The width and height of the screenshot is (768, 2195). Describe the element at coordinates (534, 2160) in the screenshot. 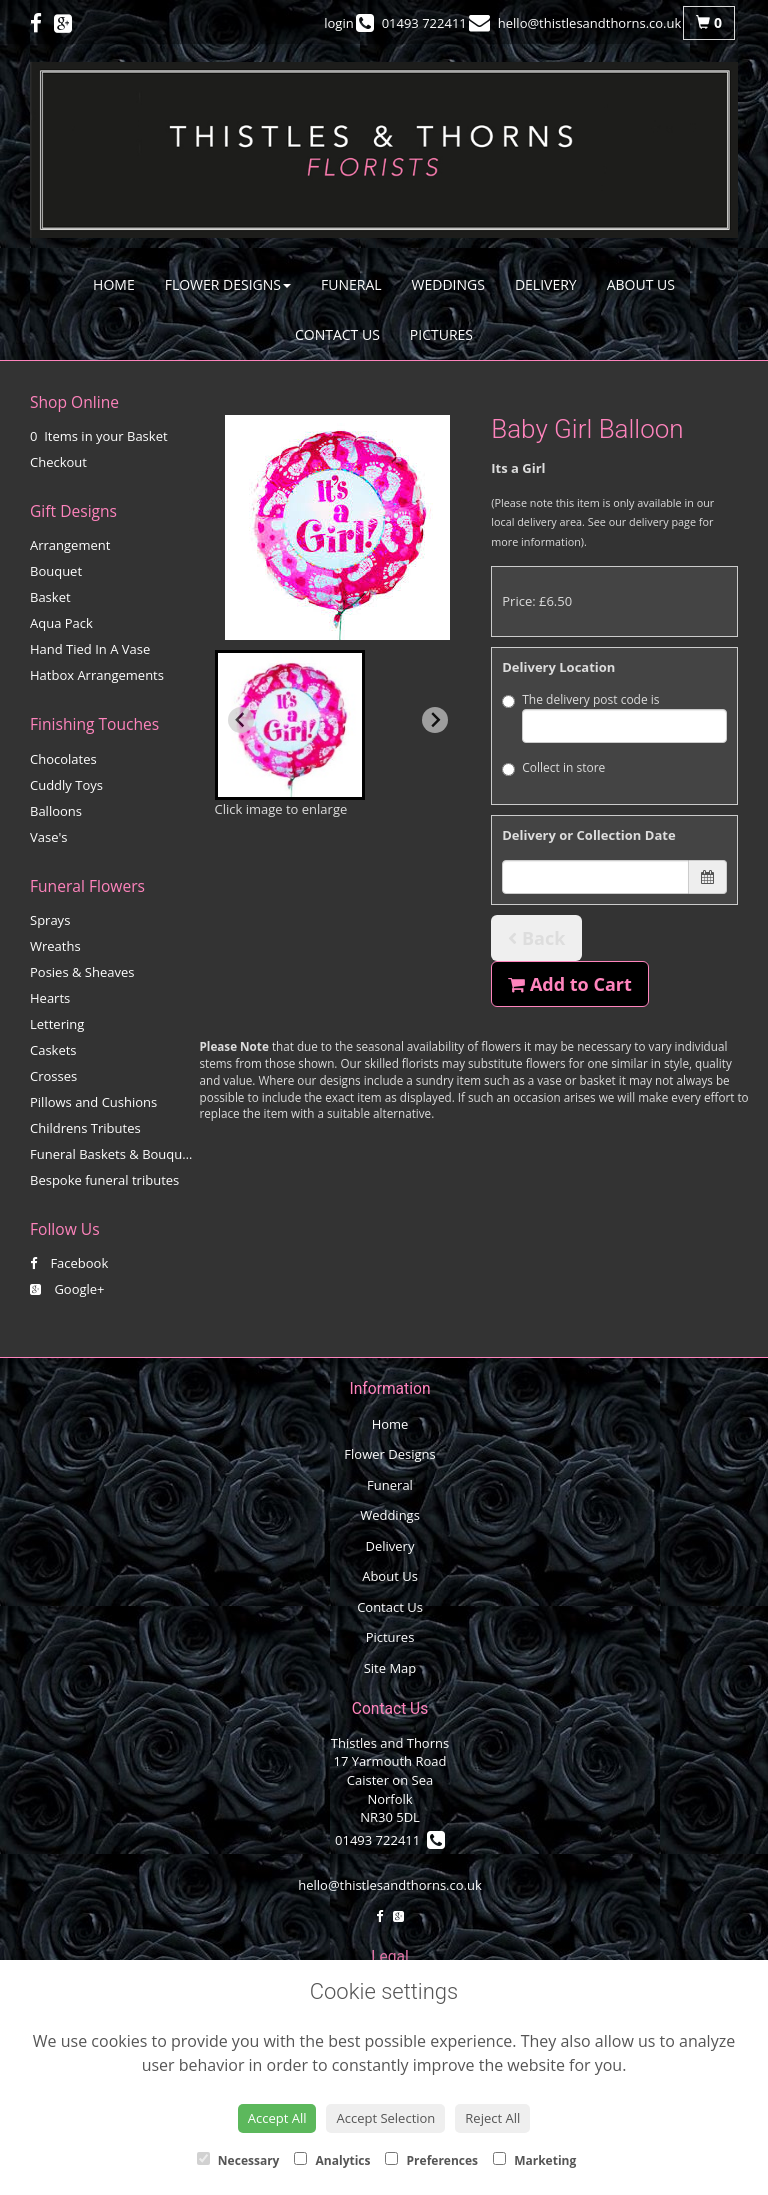

I see `Marketing` at that location.